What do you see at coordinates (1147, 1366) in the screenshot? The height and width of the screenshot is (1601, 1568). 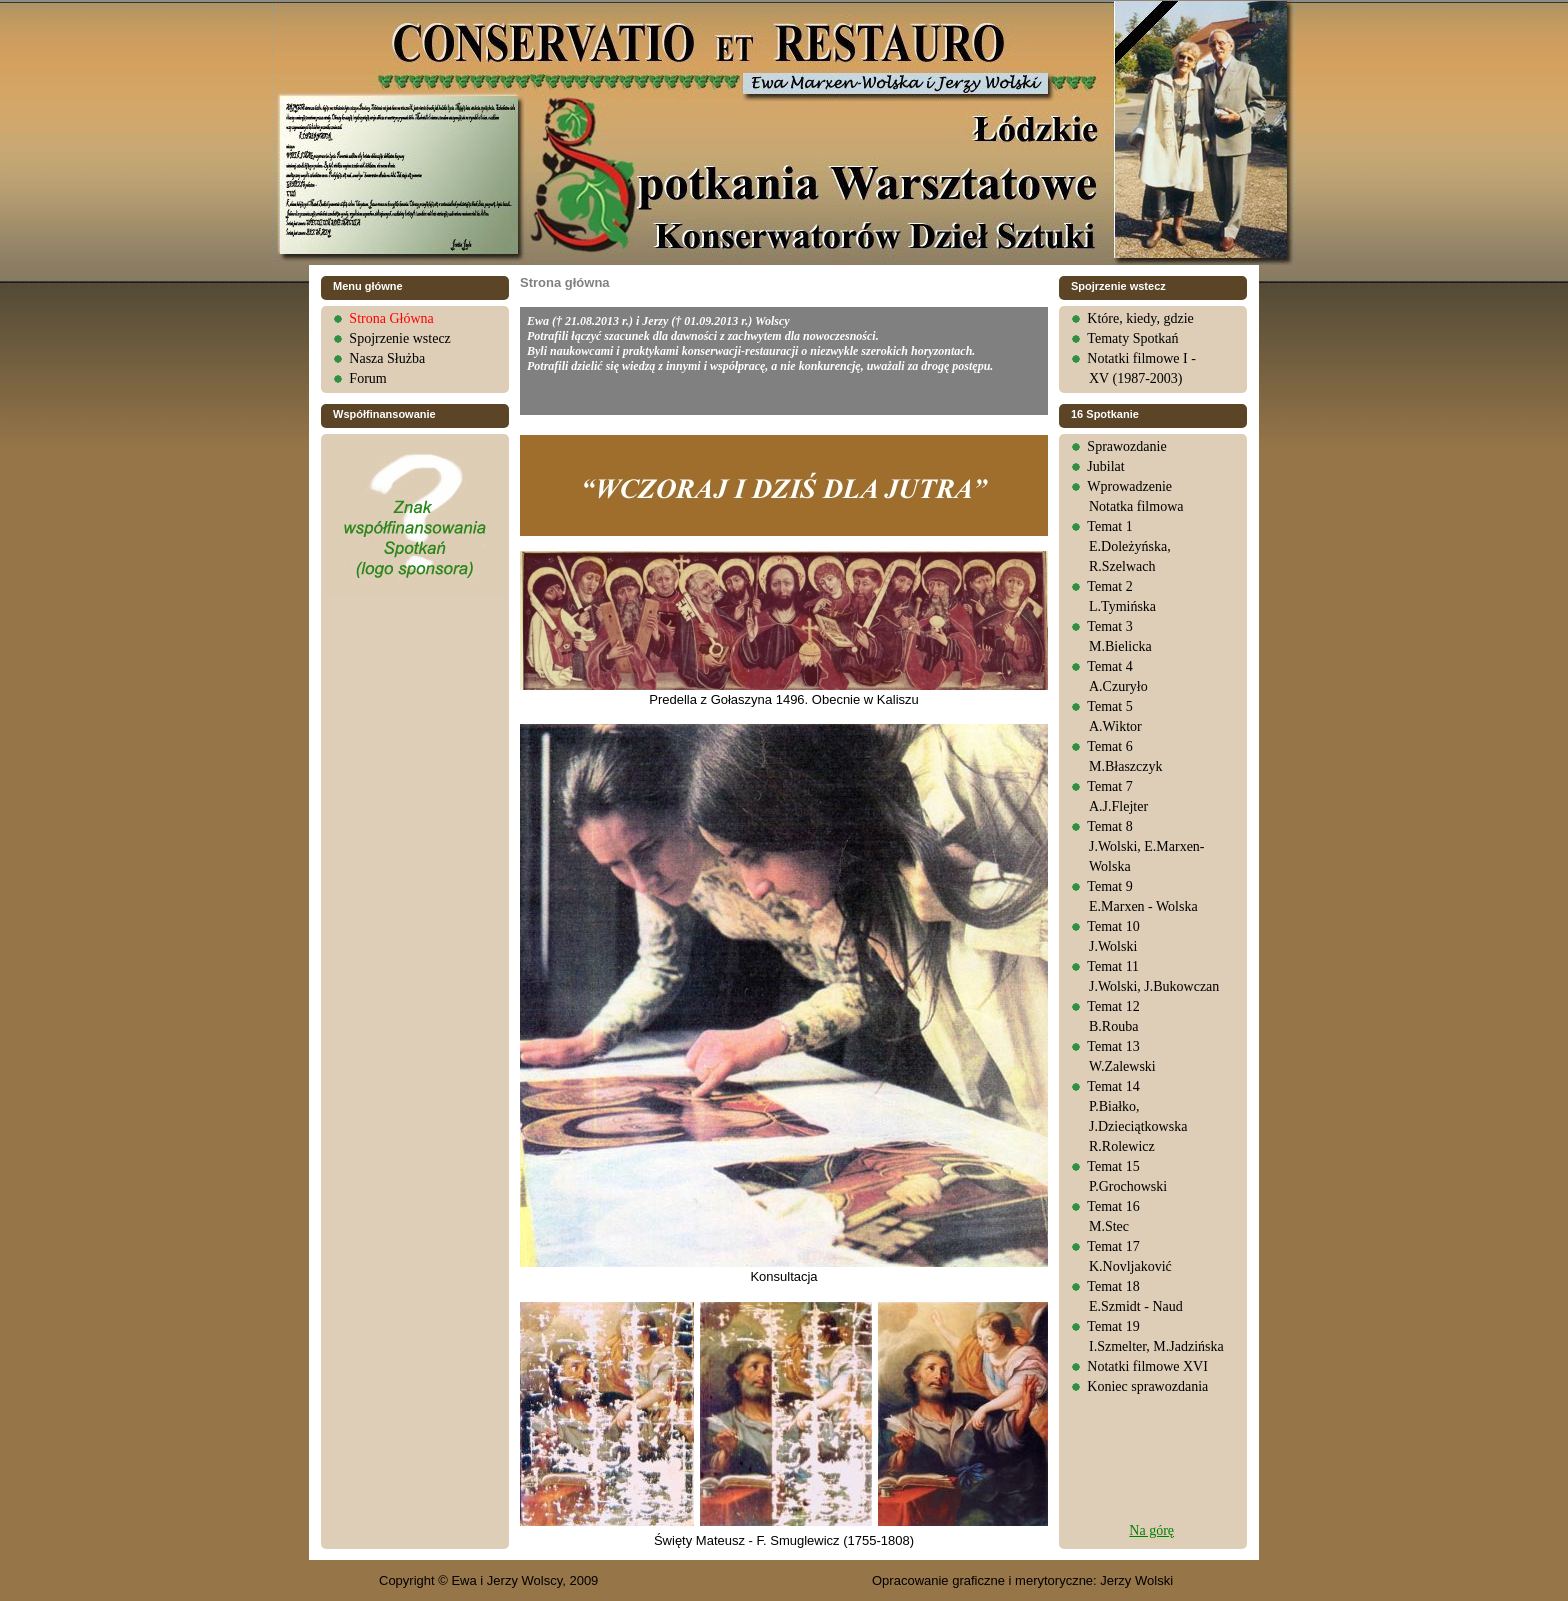 I see `Notatki filmowe XVI` at bounding box center [1147, 1366].